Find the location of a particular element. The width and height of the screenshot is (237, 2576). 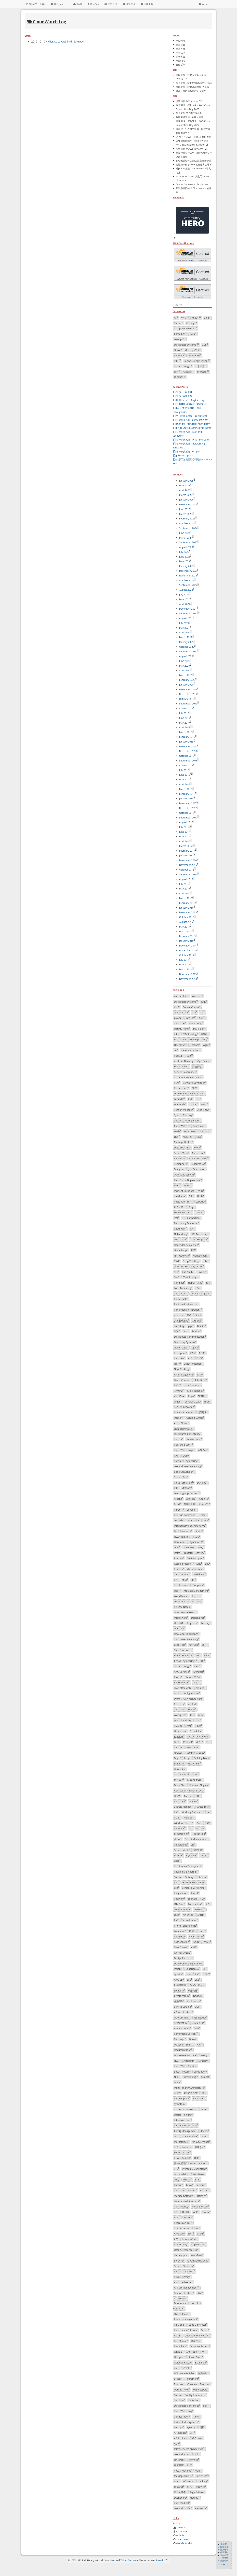

Compatible is located at coordinates (193, 1520).